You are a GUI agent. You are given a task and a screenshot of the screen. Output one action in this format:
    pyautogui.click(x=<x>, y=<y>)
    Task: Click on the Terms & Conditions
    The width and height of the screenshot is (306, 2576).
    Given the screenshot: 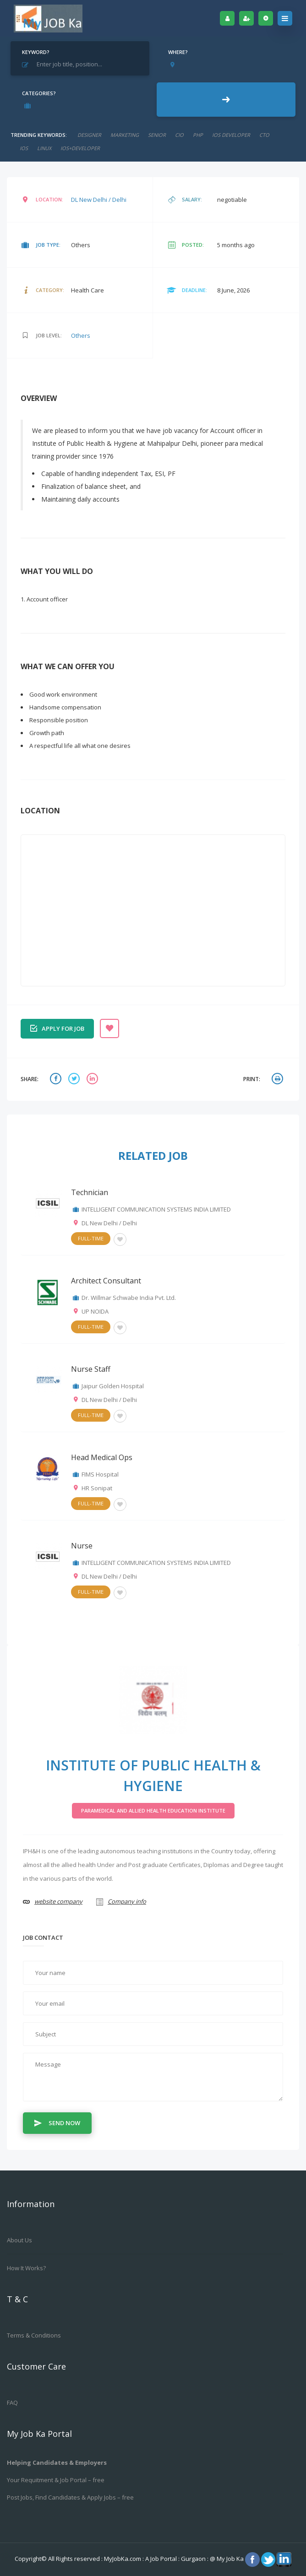 What is the action you would take?
    pyautogui.click(x=34, y=2335)
    